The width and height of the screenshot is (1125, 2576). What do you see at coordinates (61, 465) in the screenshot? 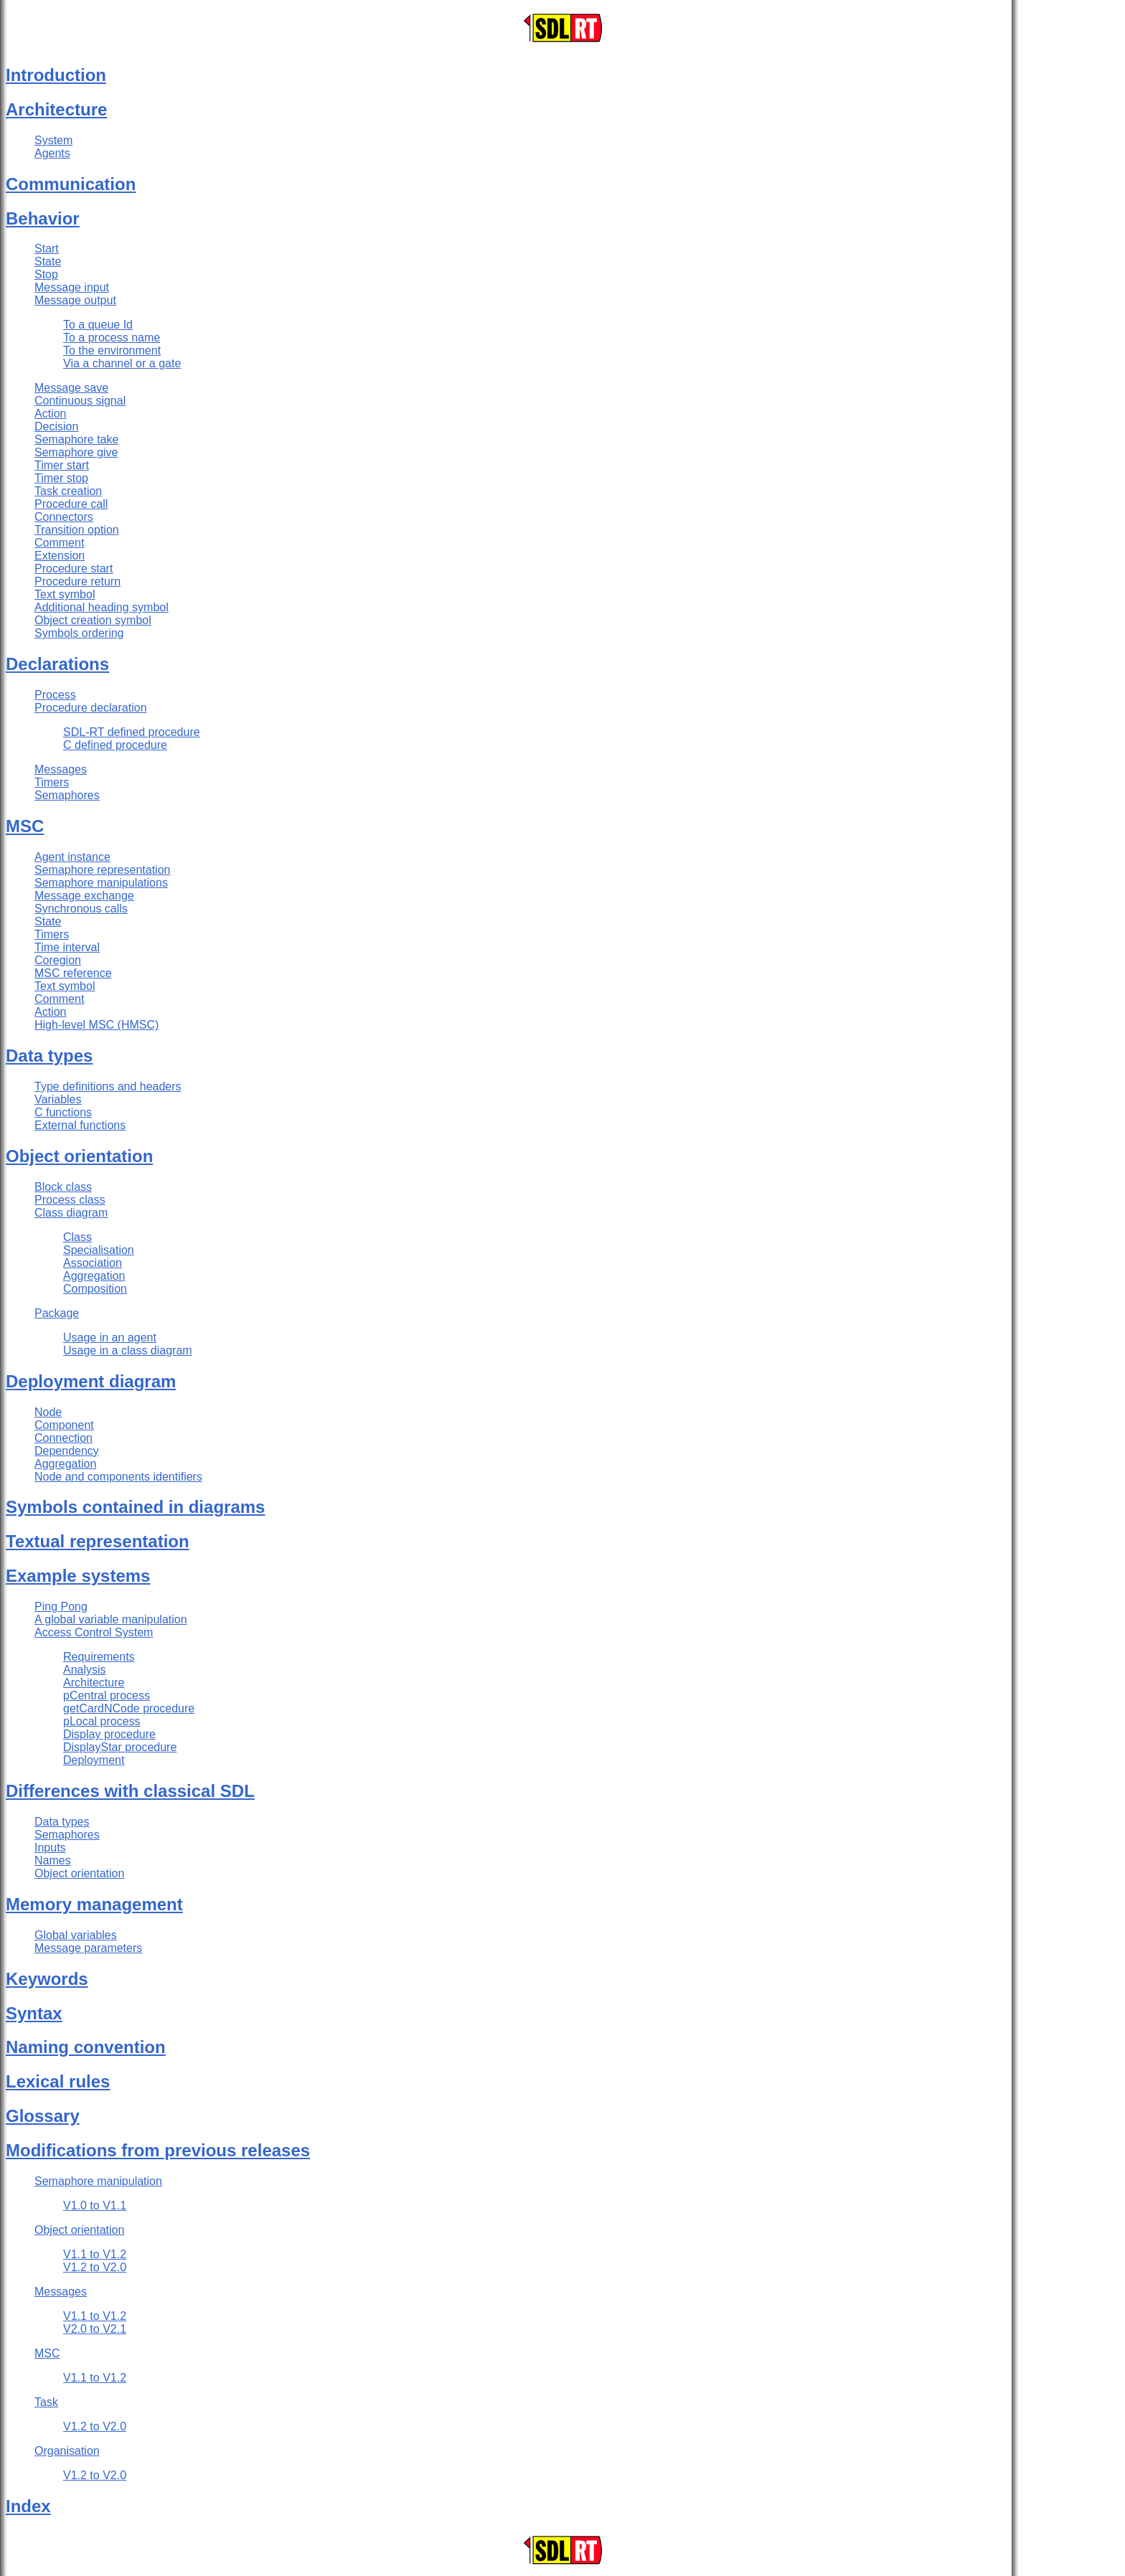
I see `Timer start` at bounding box center [61, 465].